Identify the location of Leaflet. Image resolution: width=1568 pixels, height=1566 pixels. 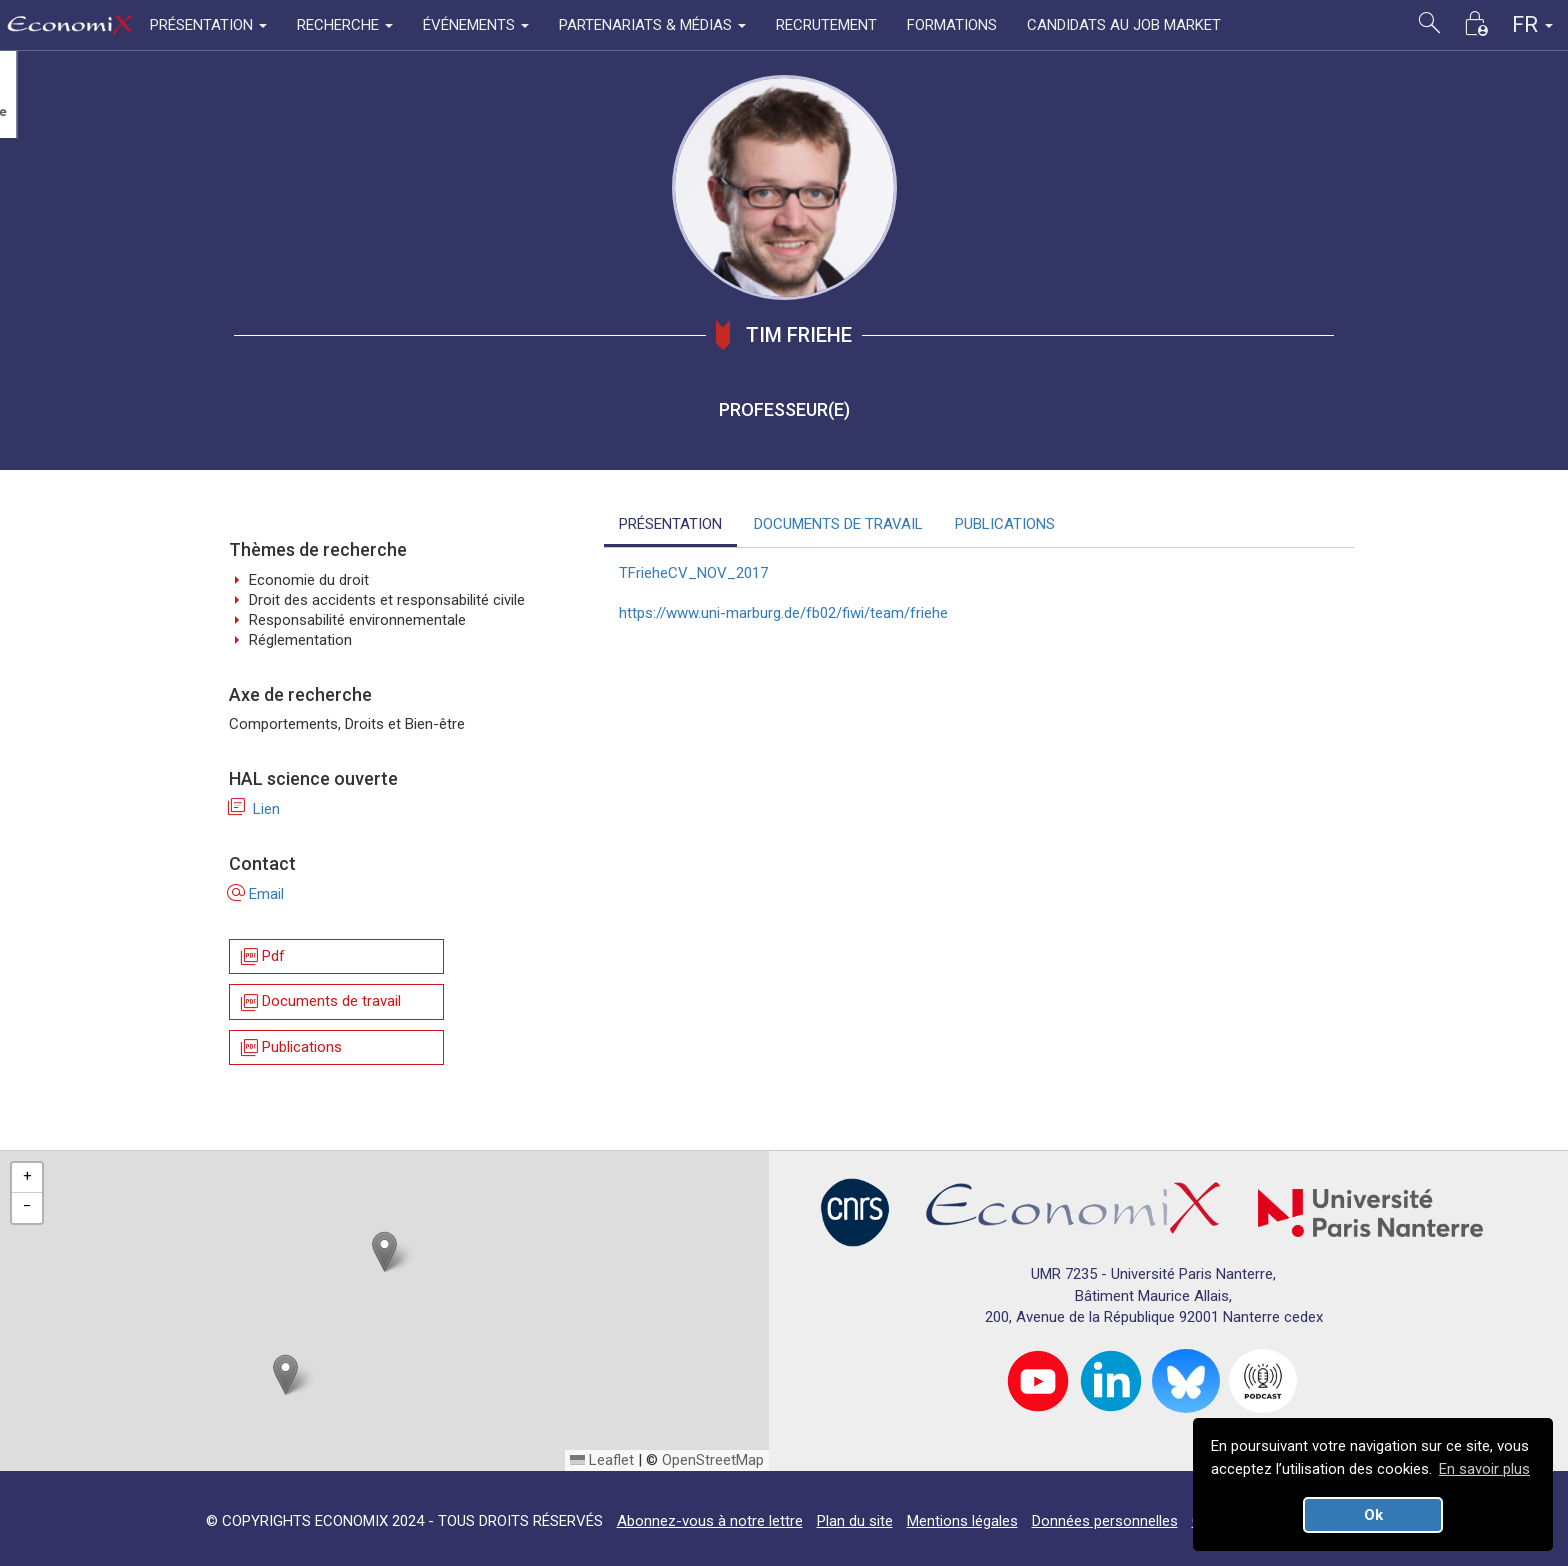
(602, 1460).